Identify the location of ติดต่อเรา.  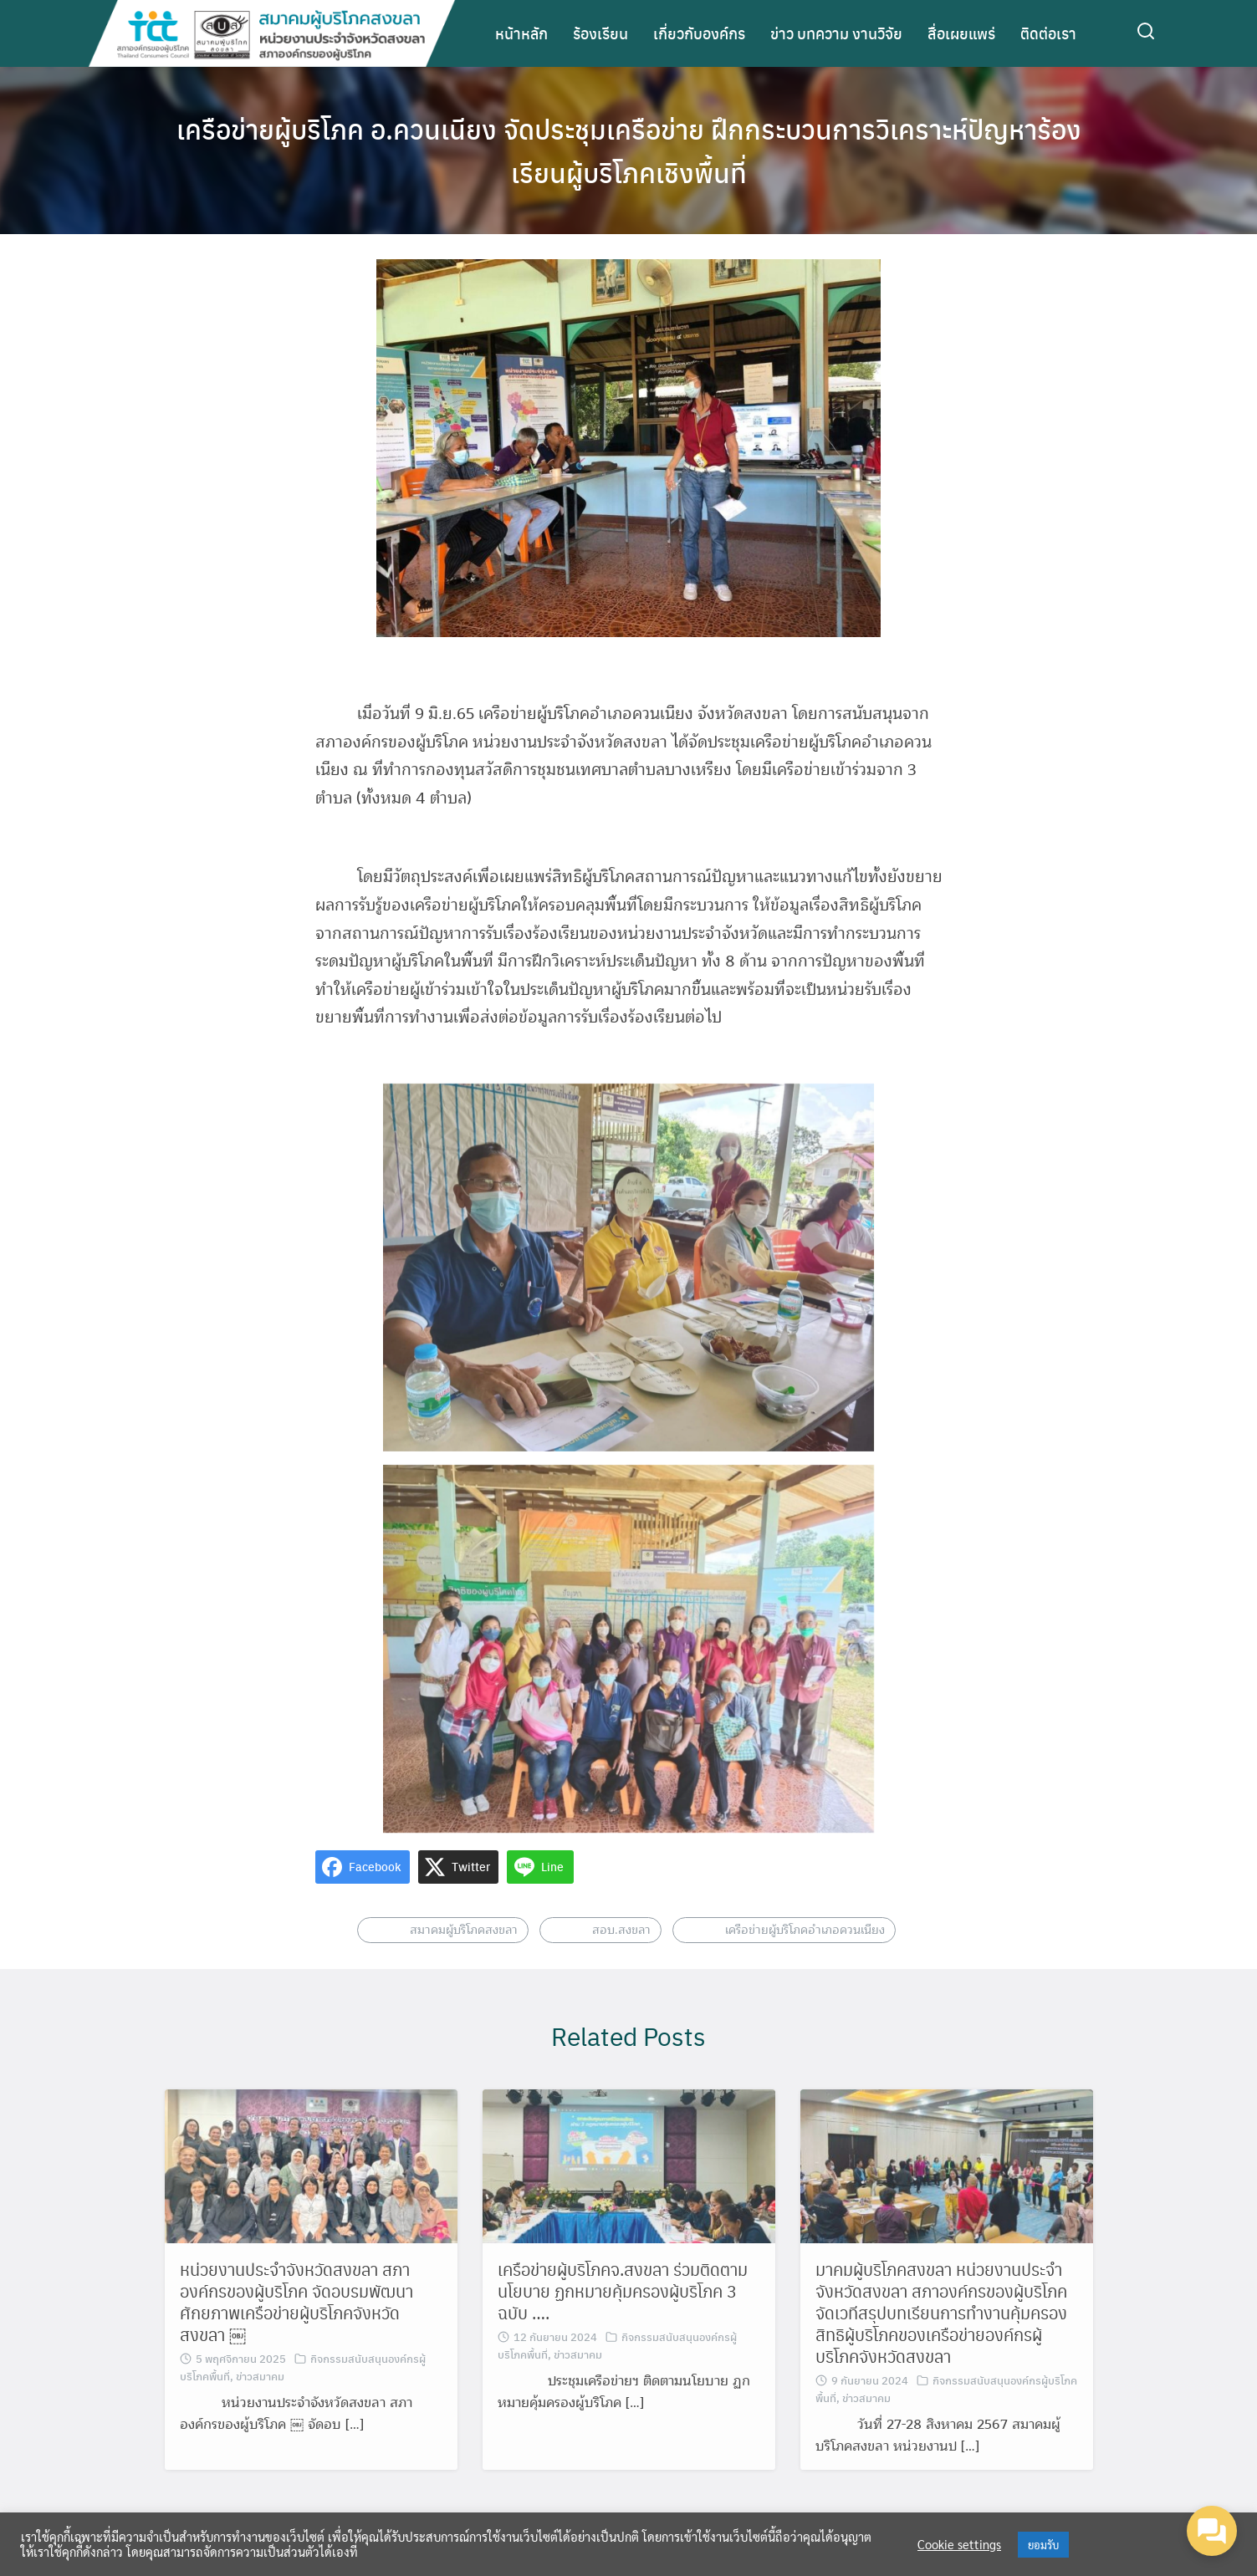
(1048, 33).